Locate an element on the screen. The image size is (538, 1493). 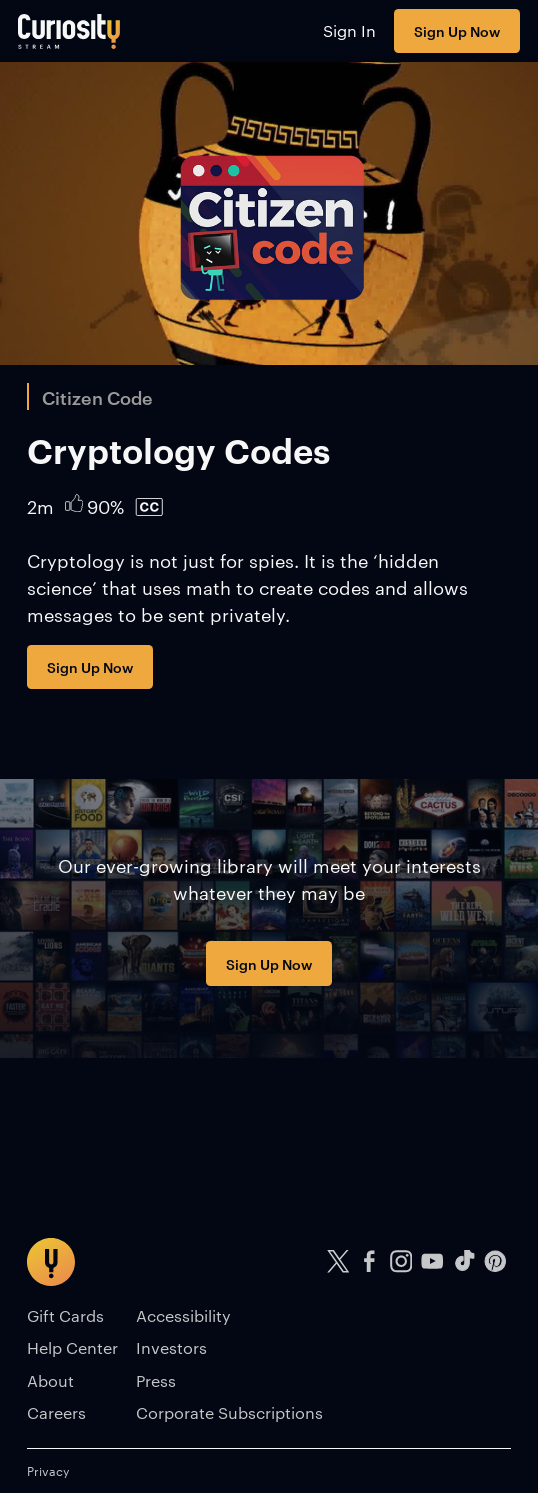
Sign Up Now is located at coordinates (457, 30).